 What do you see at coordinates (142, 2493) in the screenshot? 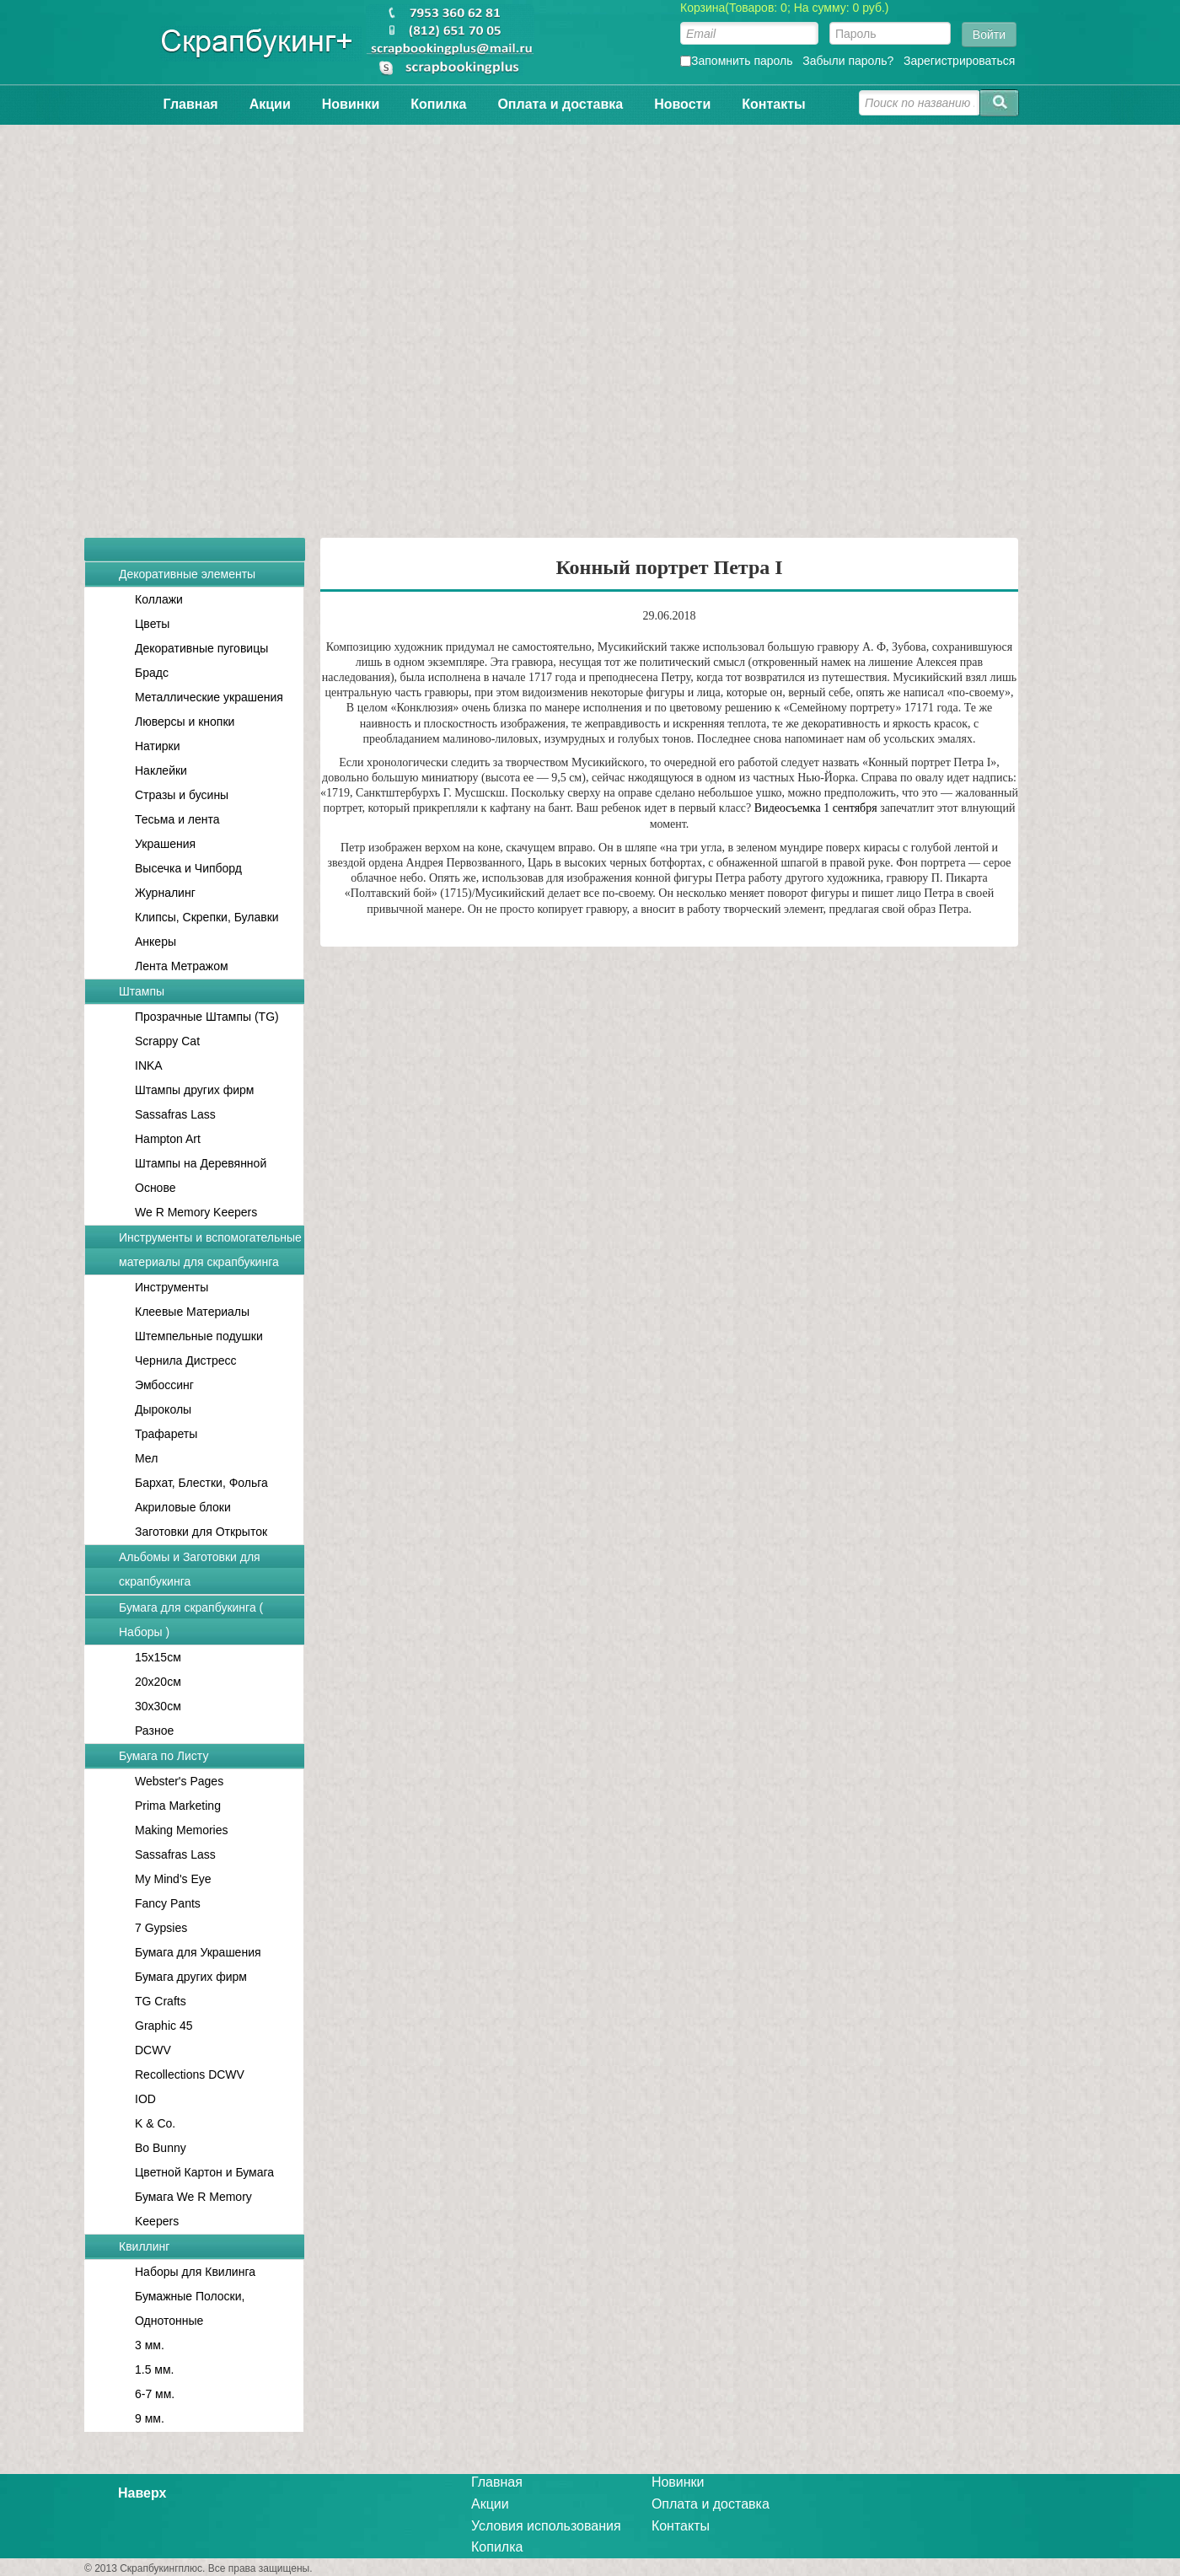
I see `Наверх` at bounding box center [142, 2493].